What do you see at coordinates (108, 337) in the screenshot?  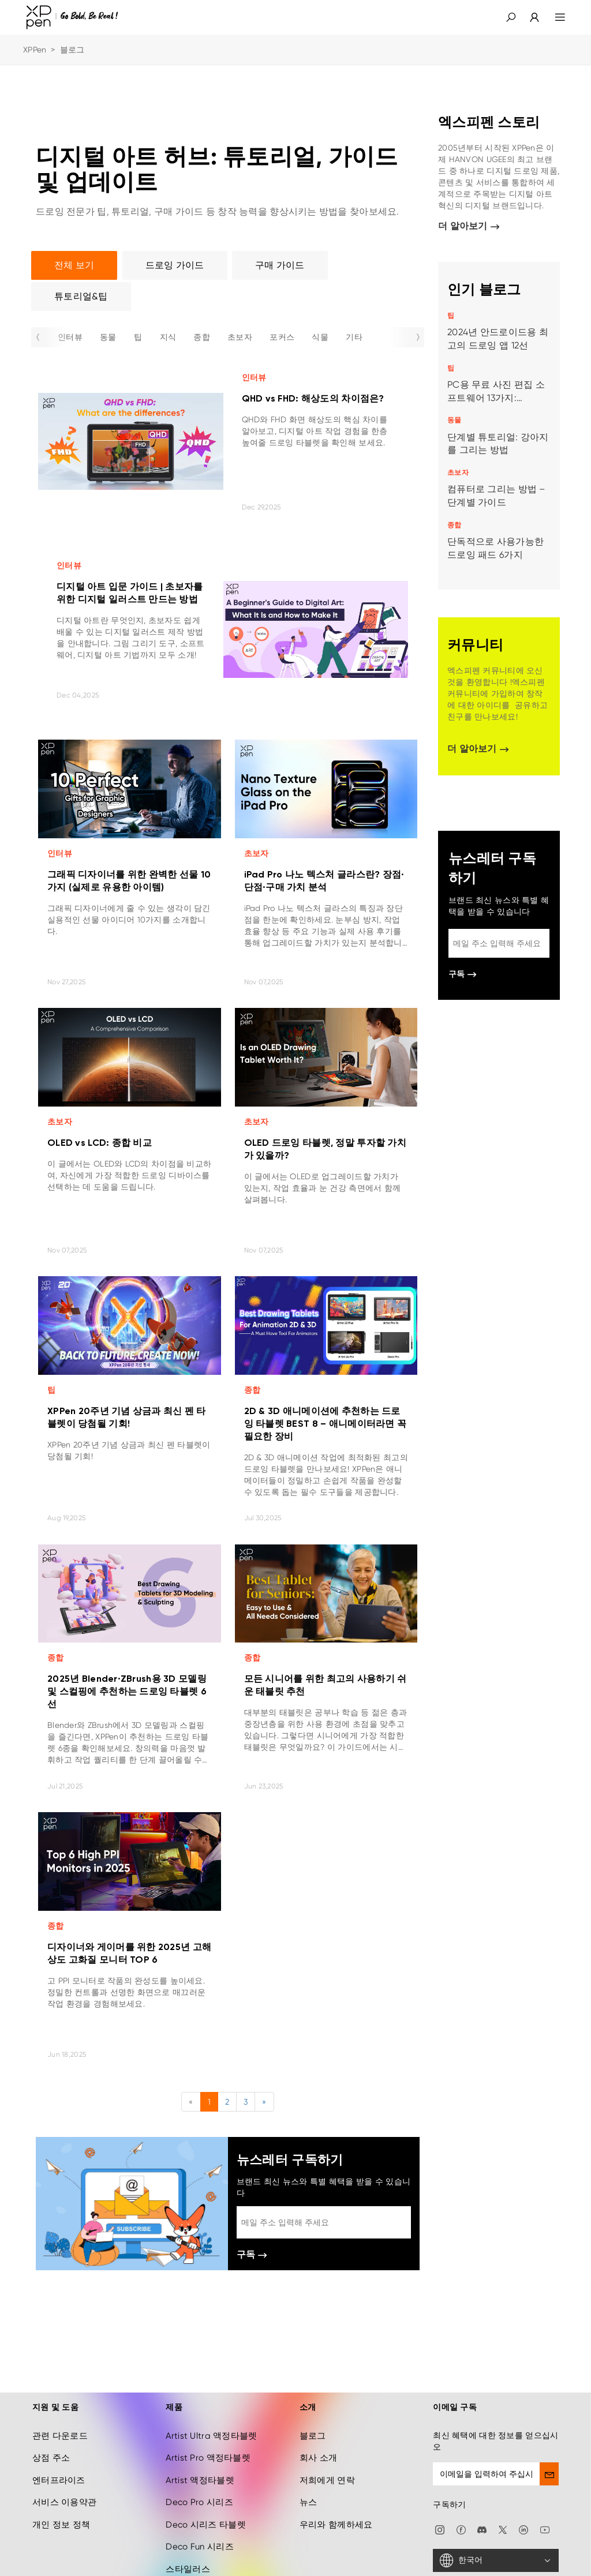 I see `동물` at bounding box center [108, 337].